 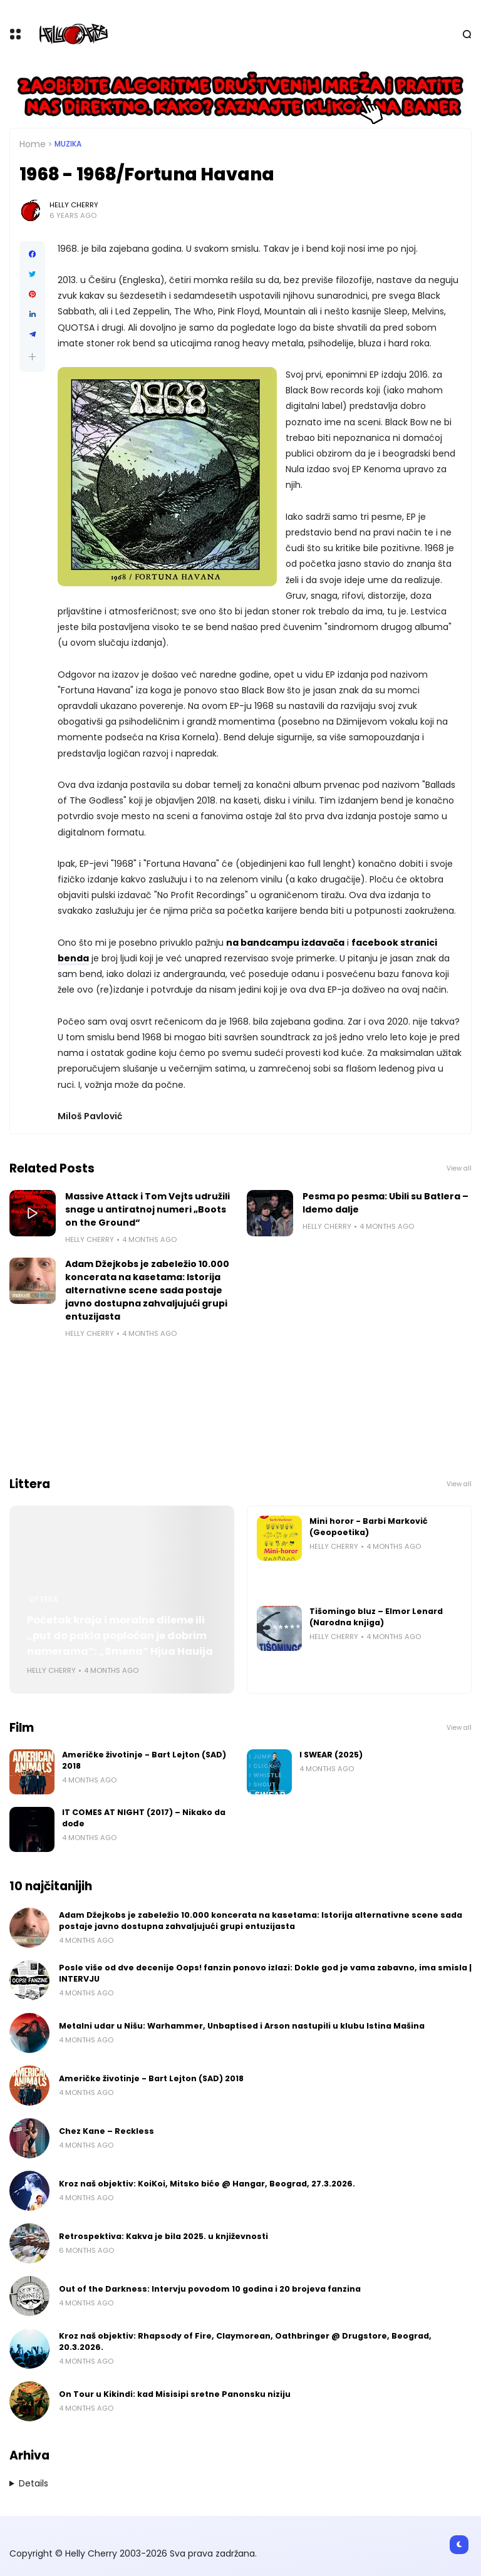 What do you see at coordinates (459, 1168) in the screenshot?
I see `View all` at bounding box center [459, 1168].